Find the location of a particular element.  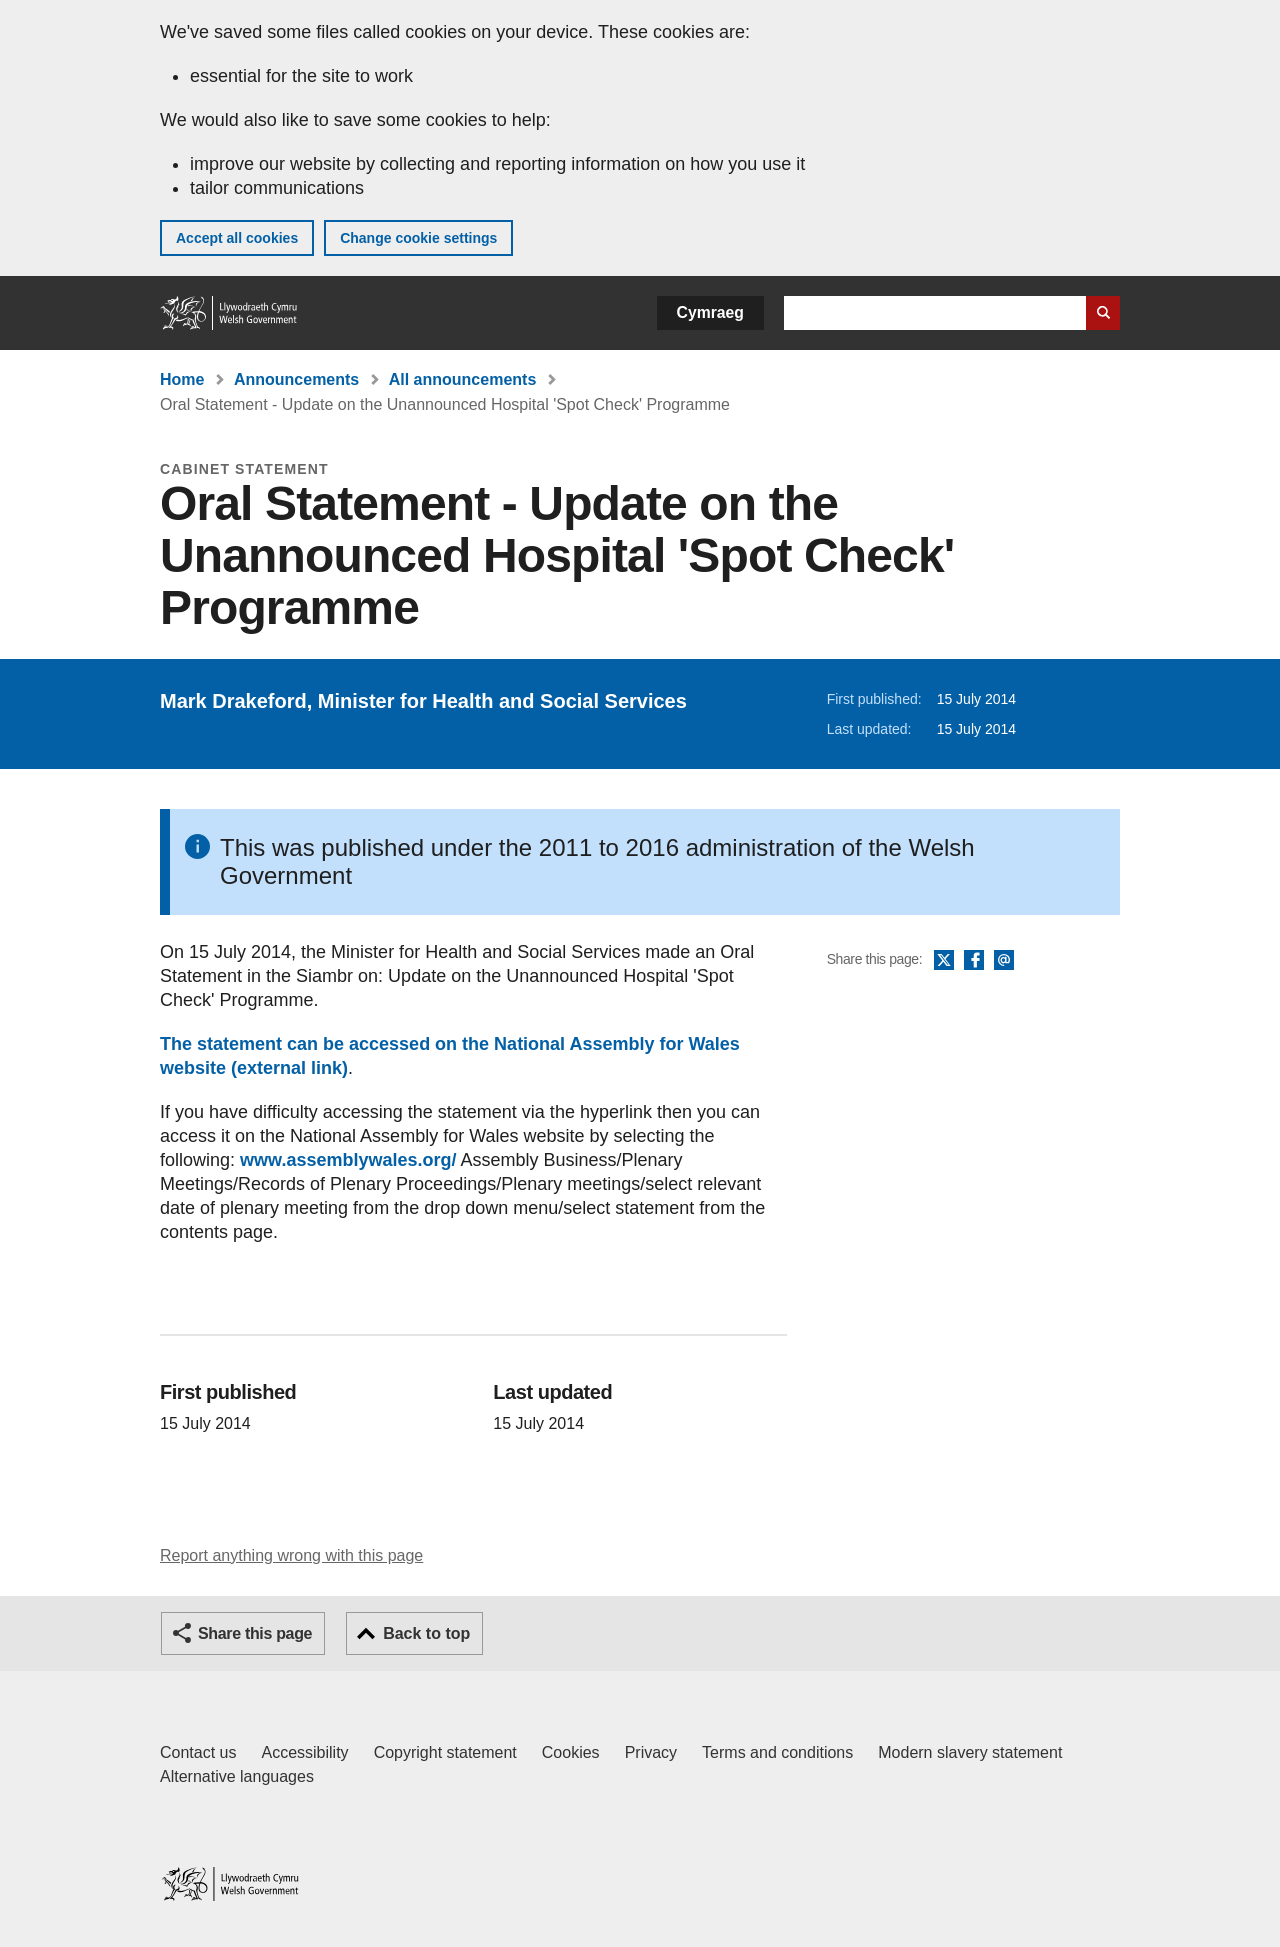

Share this page is located at coordinates (255, 1633).